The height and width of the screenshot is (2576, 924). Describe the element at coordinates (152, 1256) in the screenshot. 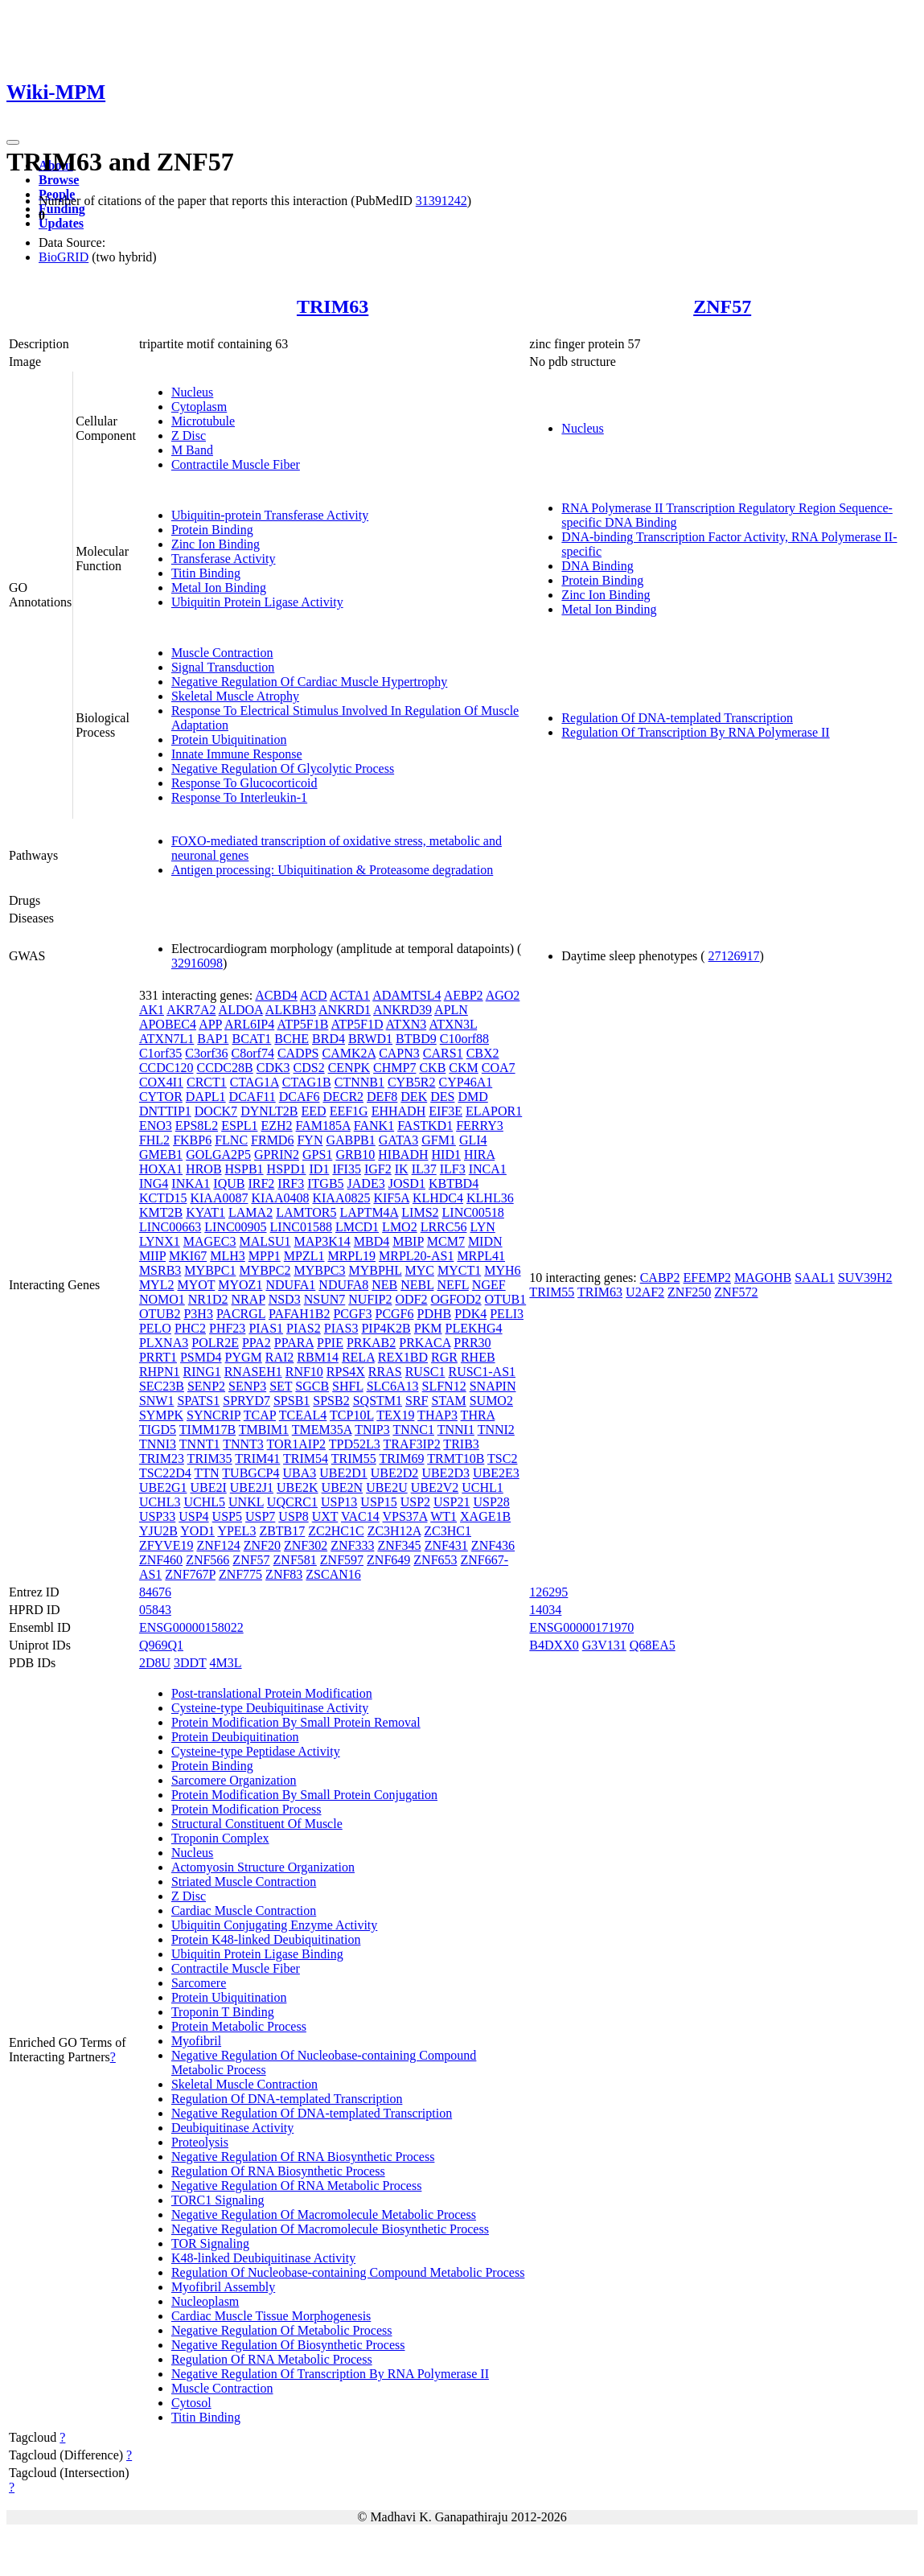

I see `MIIP` at that location.